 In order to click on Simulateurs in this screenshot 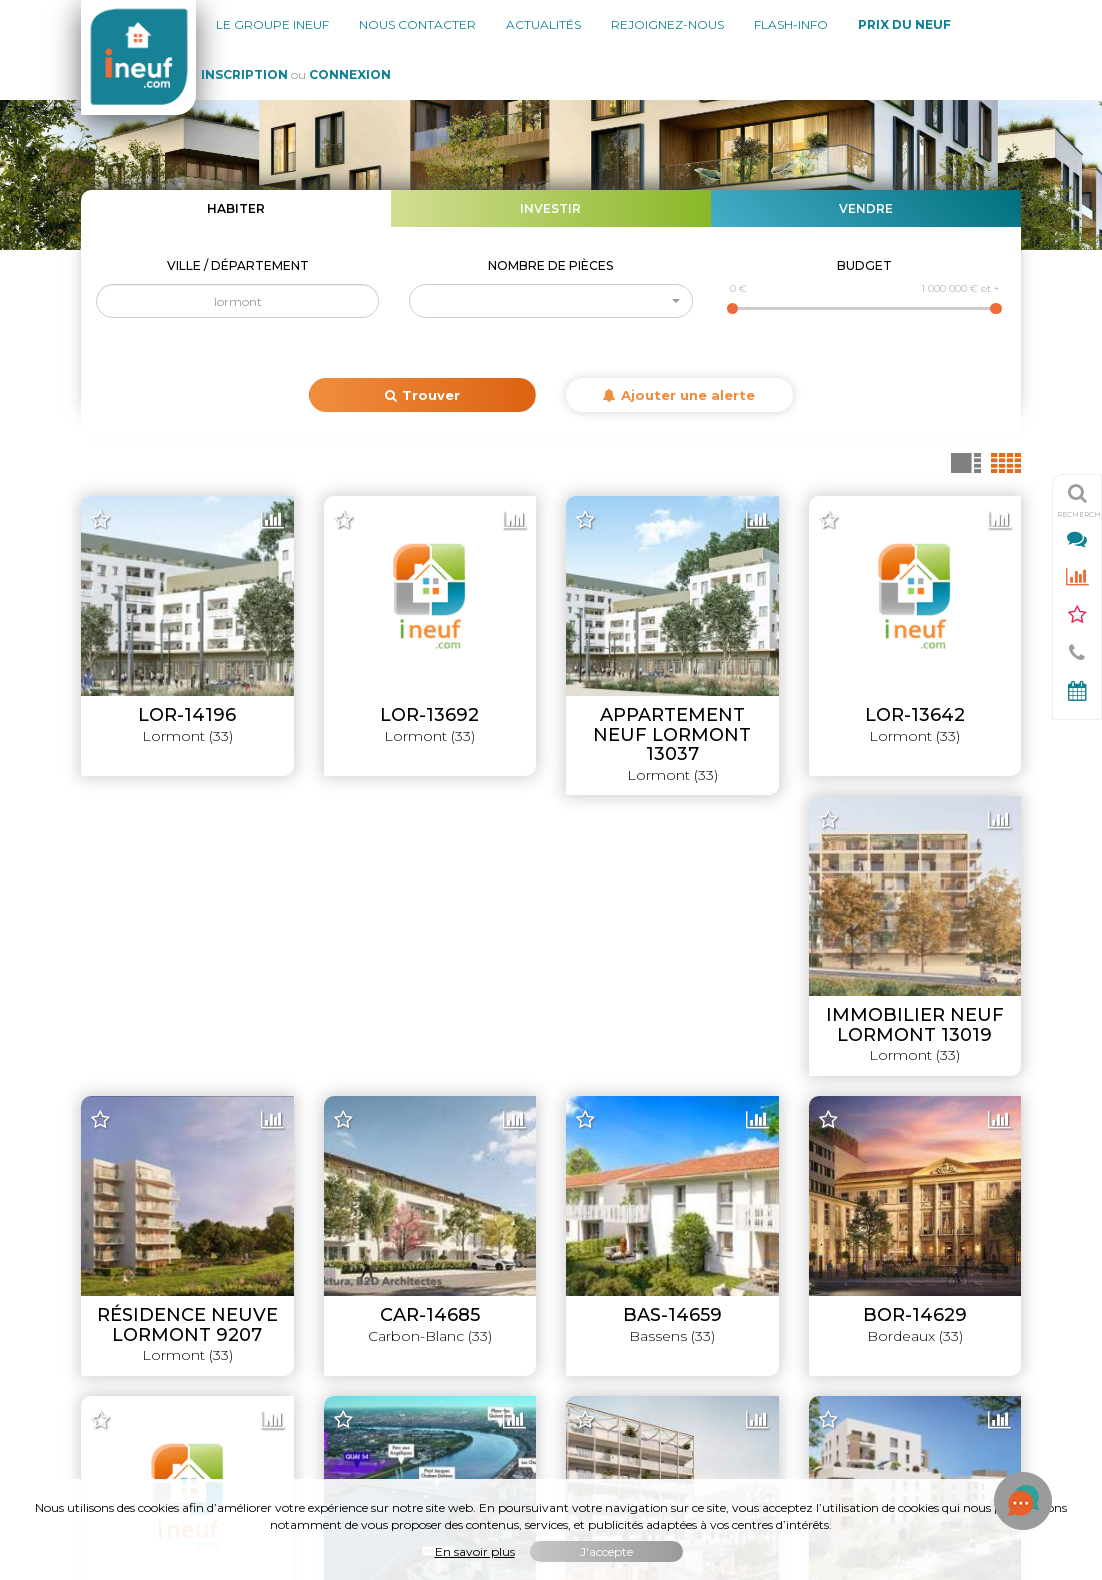, I will do `click(981, 1266)`.